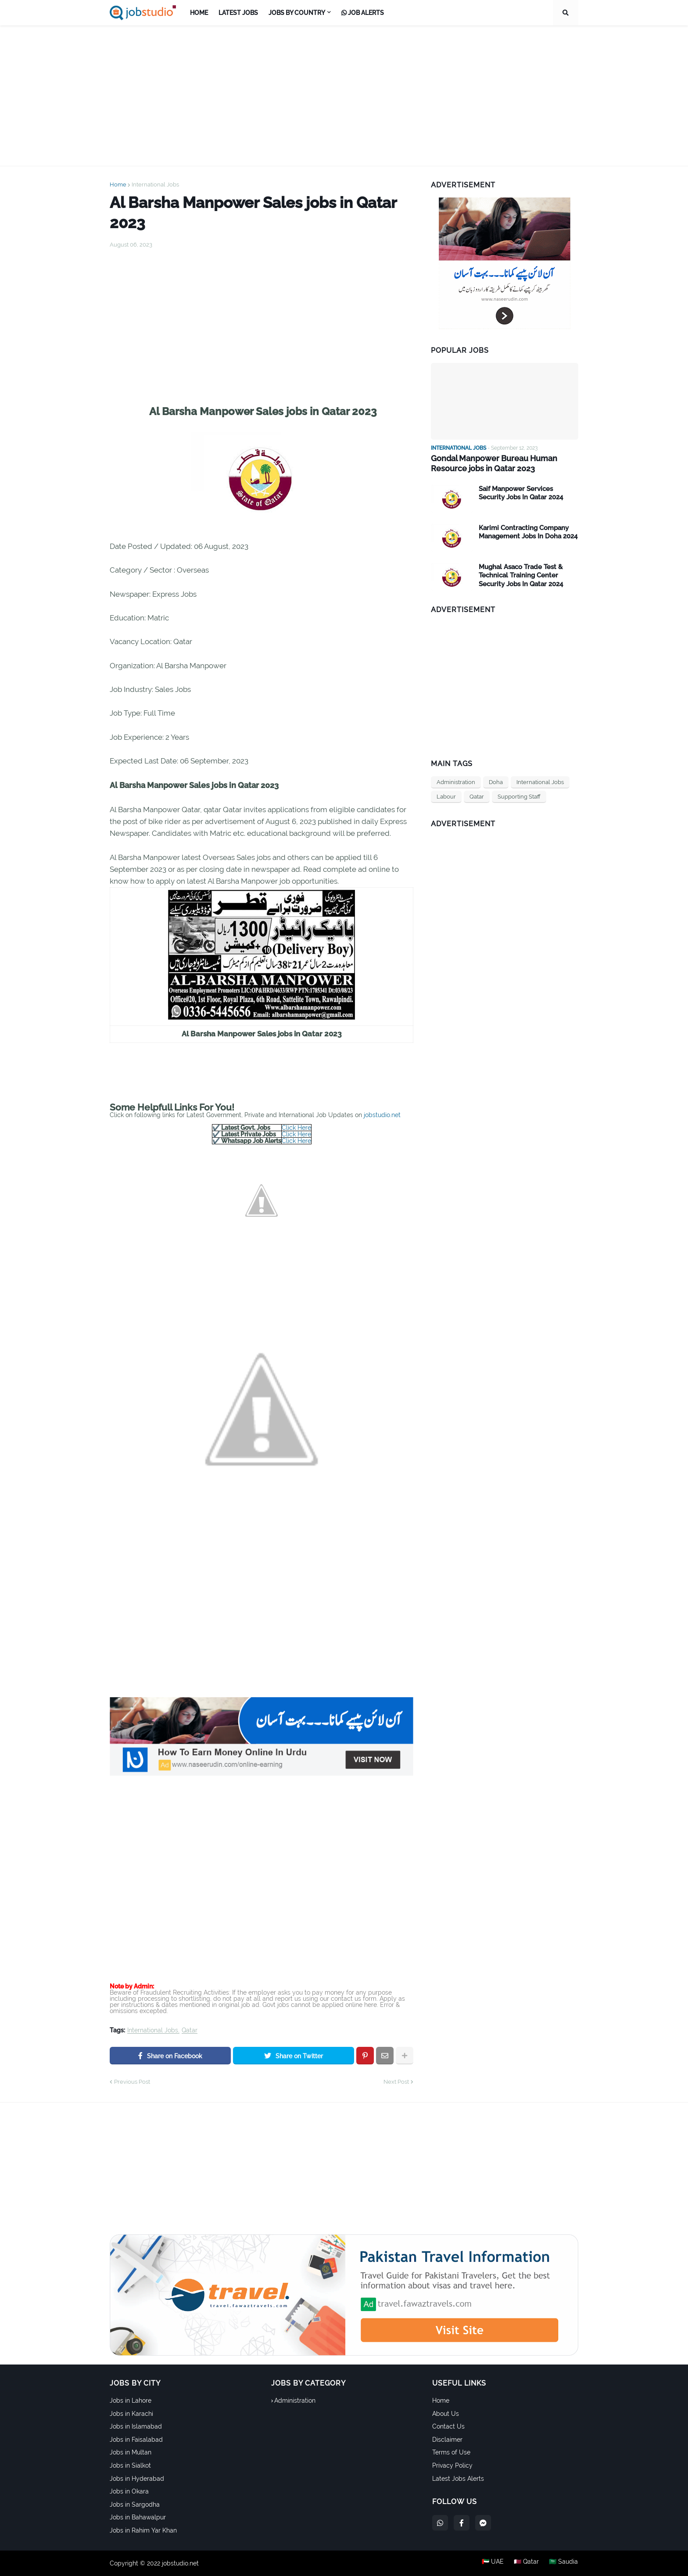  I want to click on Jobs in Rahim Yar Khan, so click(143, 2530).